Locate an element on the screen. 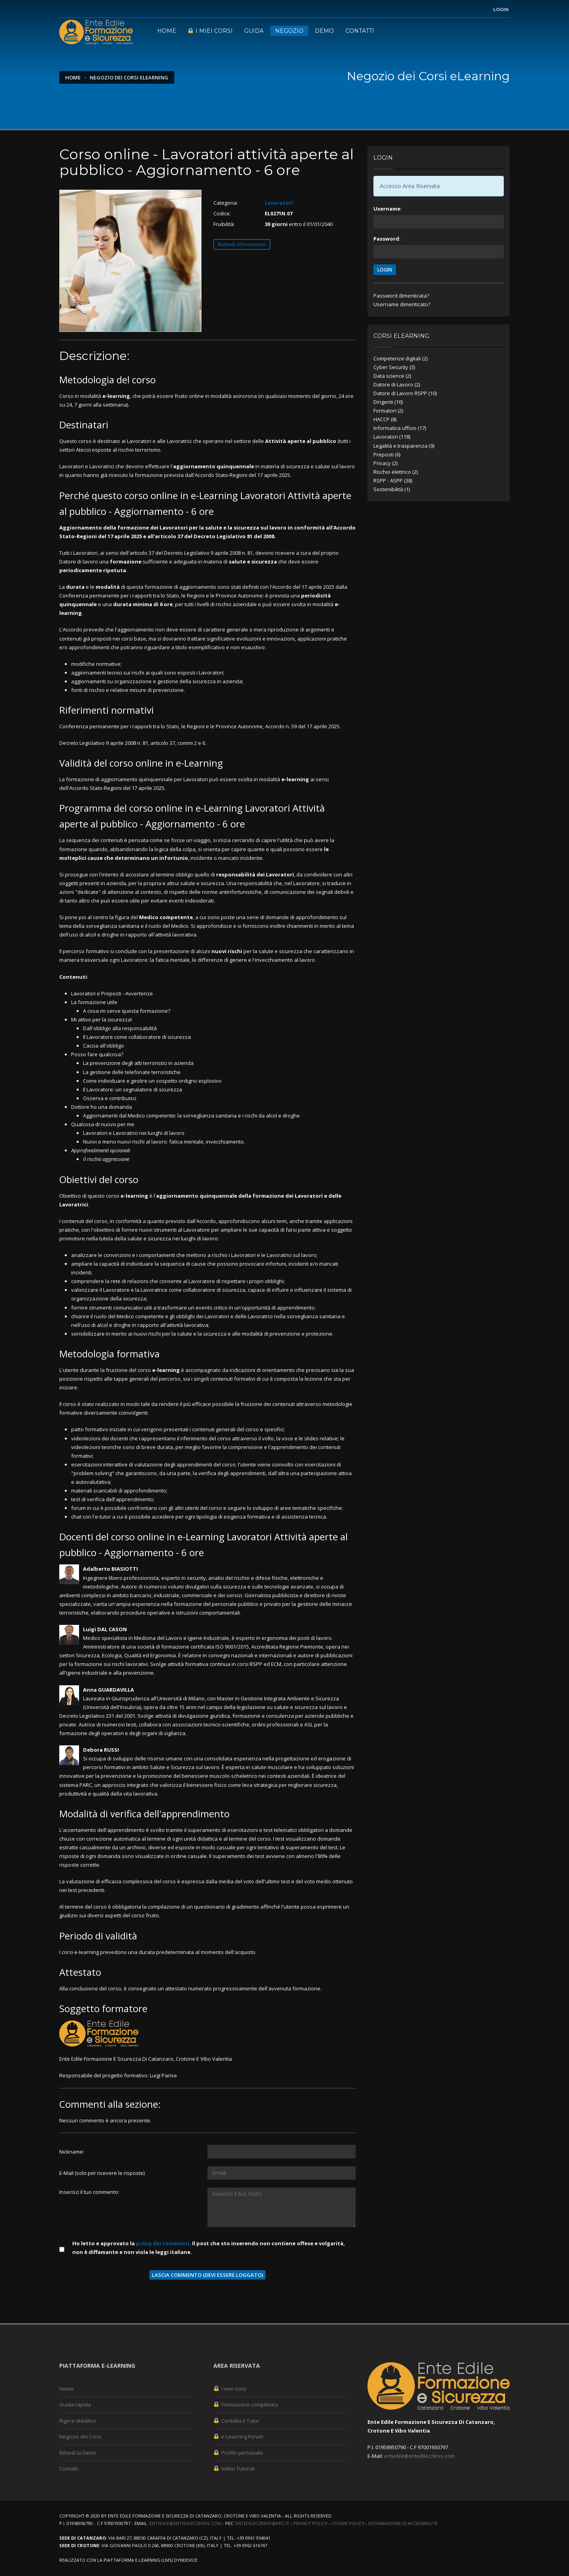 This screenshot has height=2576, width=569. Negozio is located at coordinates (289, 30).